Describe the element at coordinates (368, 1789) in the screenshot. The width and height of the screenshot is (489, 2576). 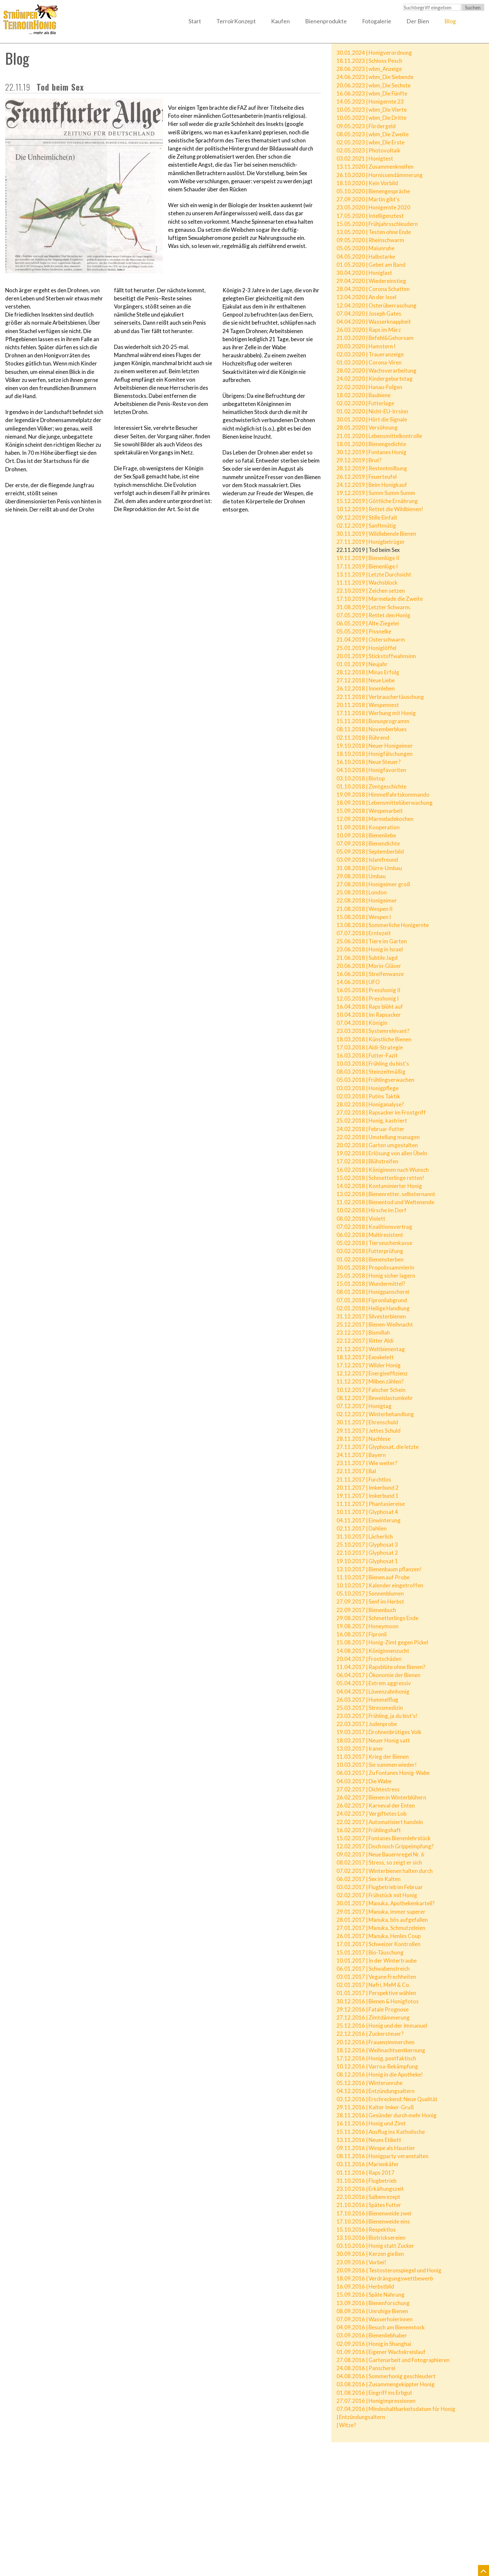
I see `27.02.2017 | Dichtestress` at that location.